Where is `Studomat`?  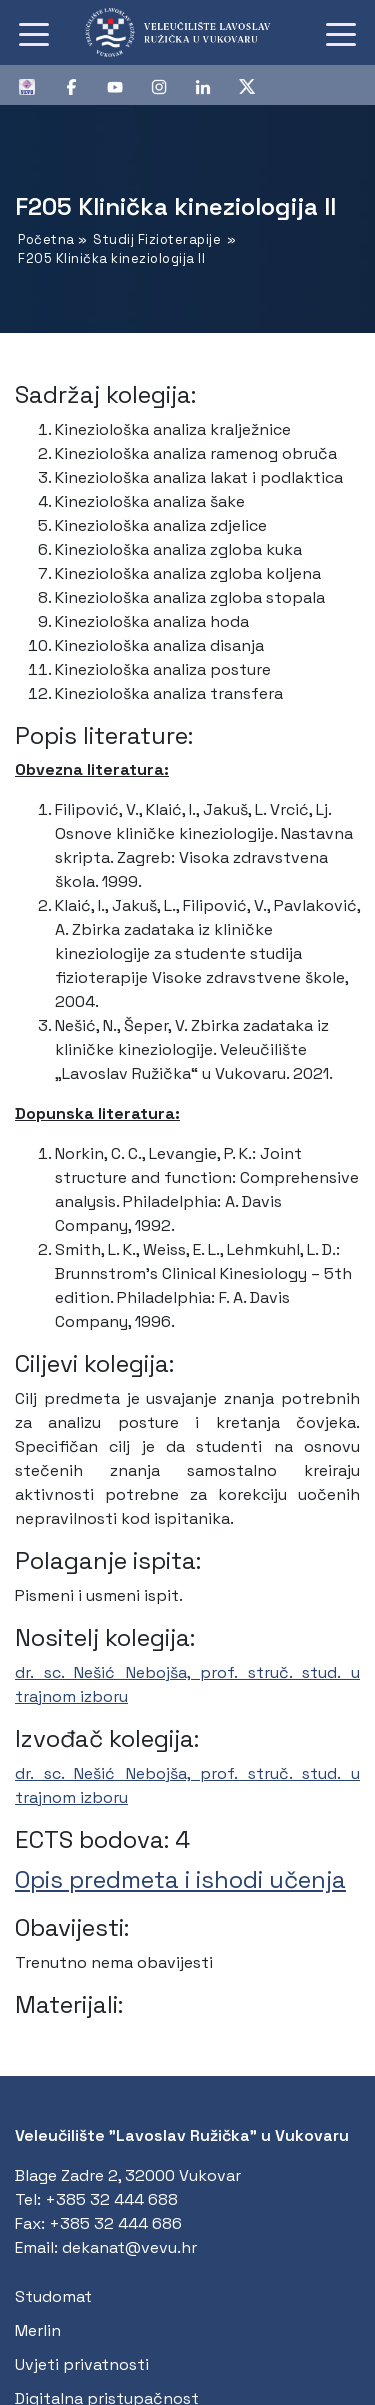
Studomat is located at coordinates (53, 2296).